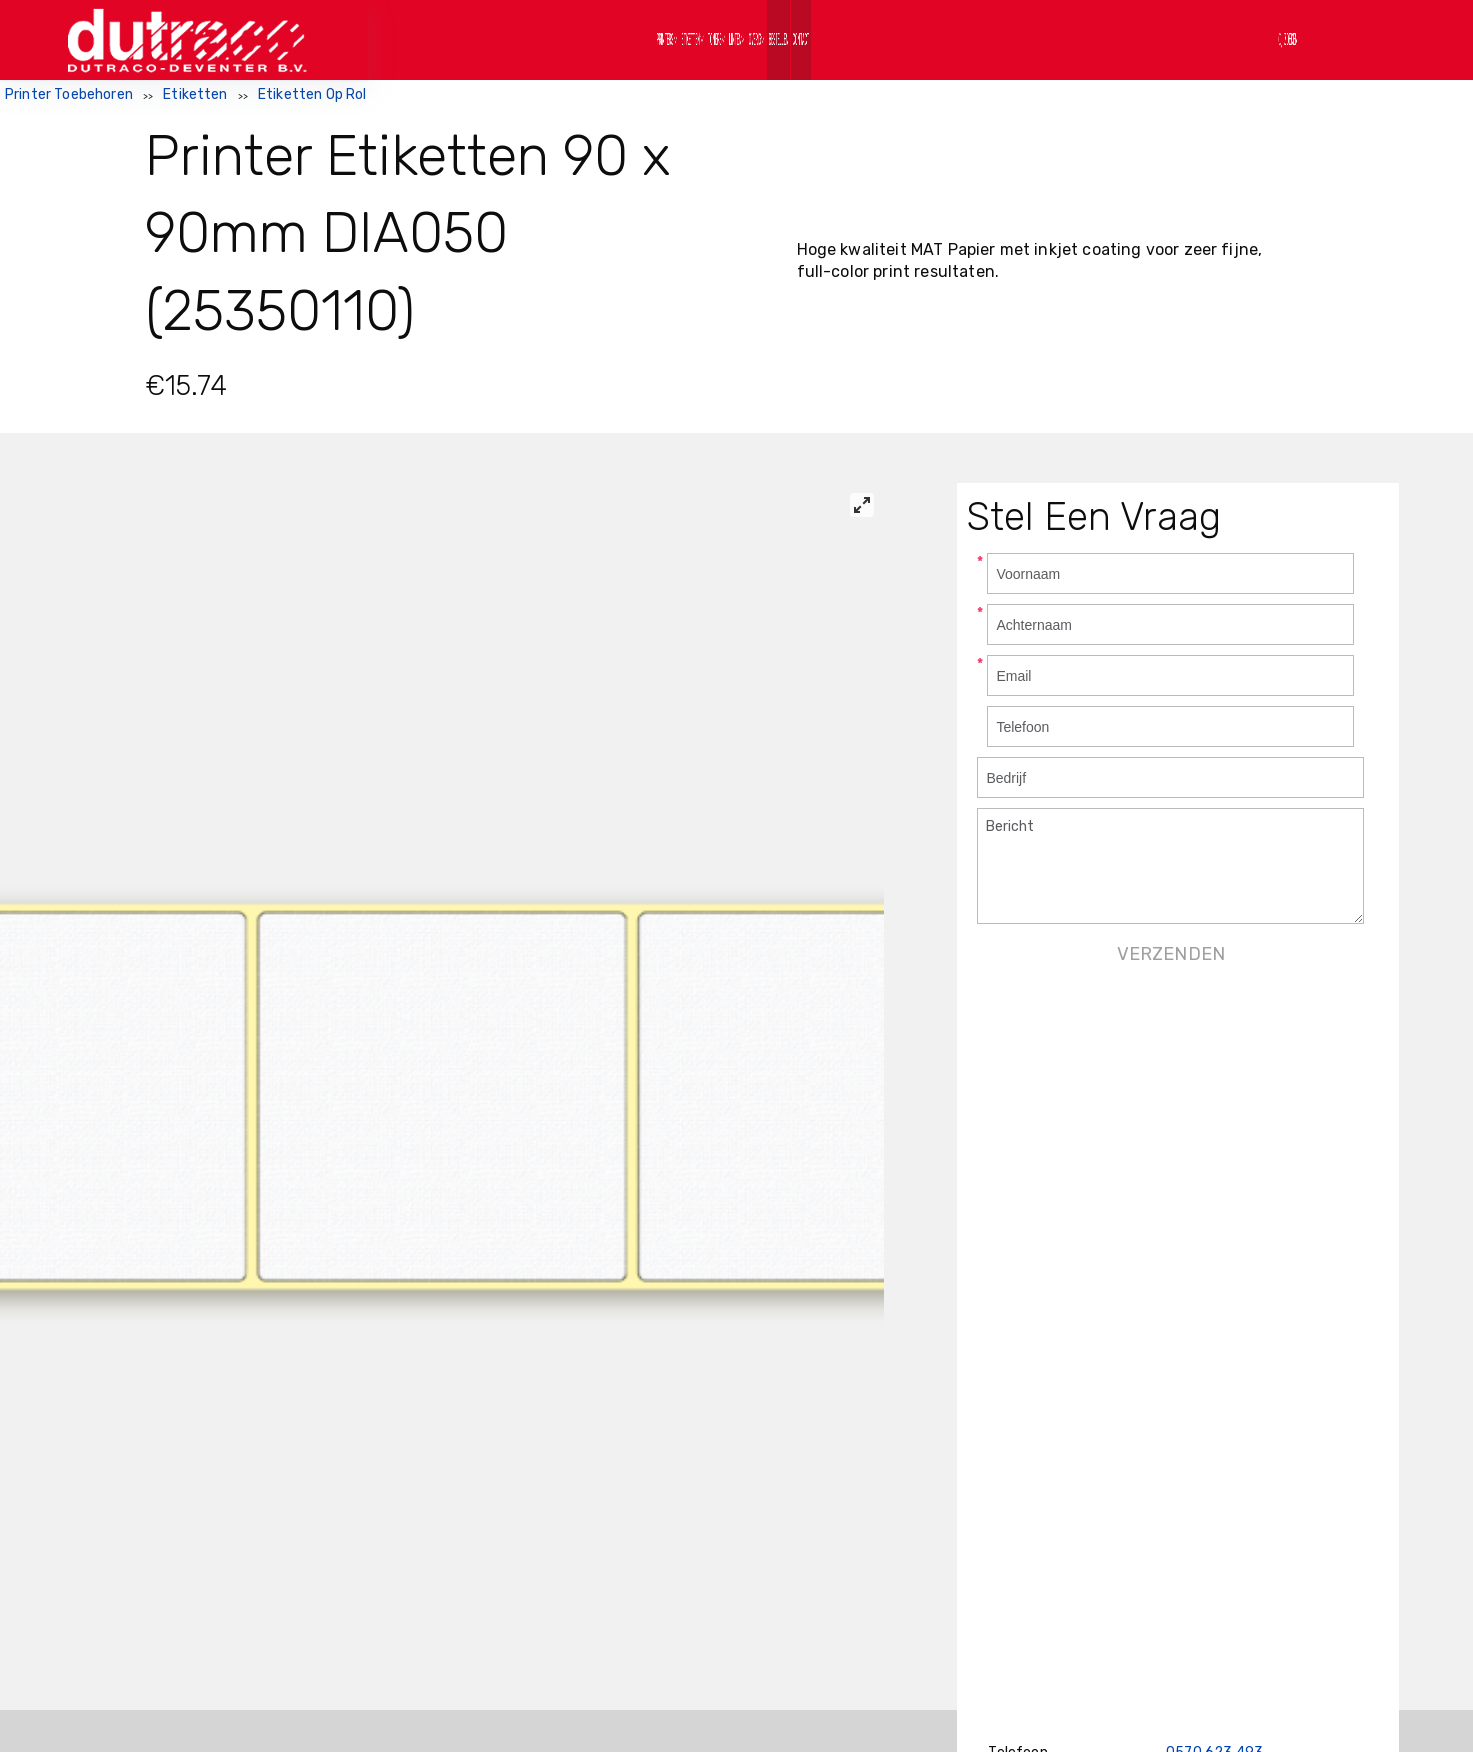  I want to click on Contact, so click(1029, 39).